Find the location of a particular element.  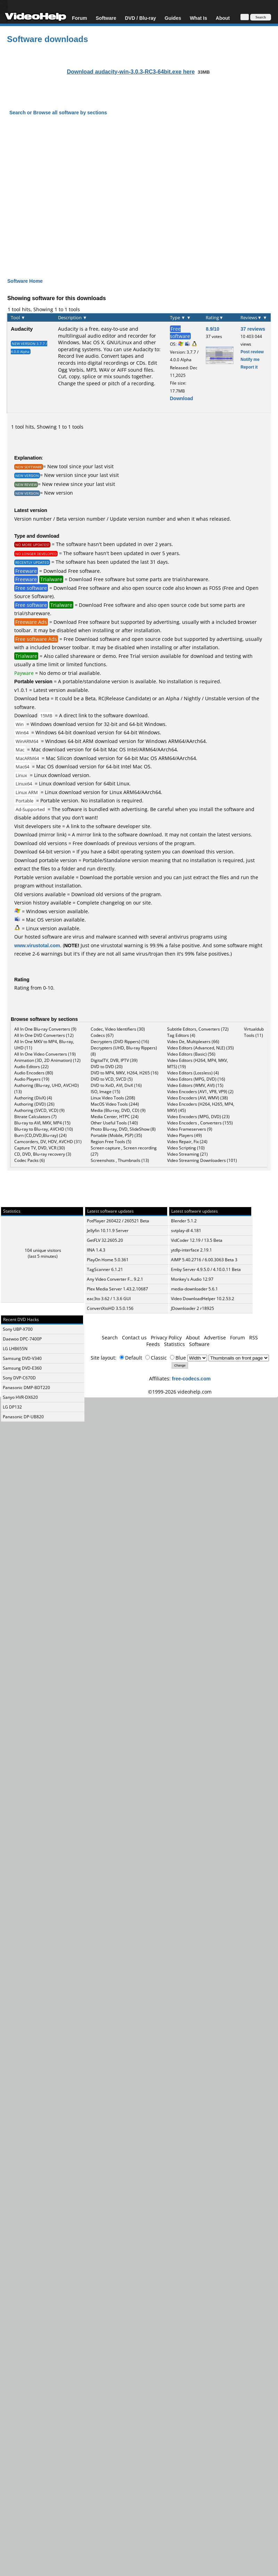

TagScanner 6.1.21 is located at coordinates (105, 1269).